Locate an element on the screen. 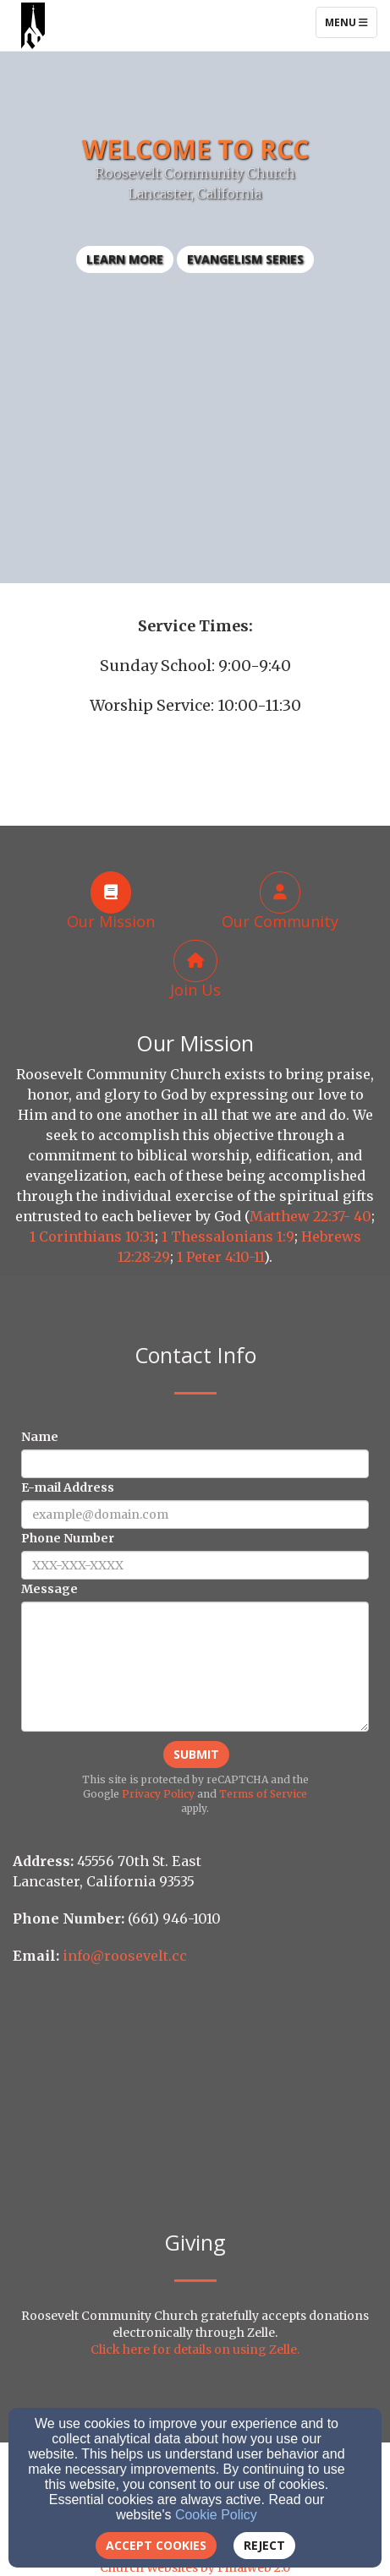 This screenshot has width=390, height=2576. Evangelism Series [button] is located at coordinates (245, 259).